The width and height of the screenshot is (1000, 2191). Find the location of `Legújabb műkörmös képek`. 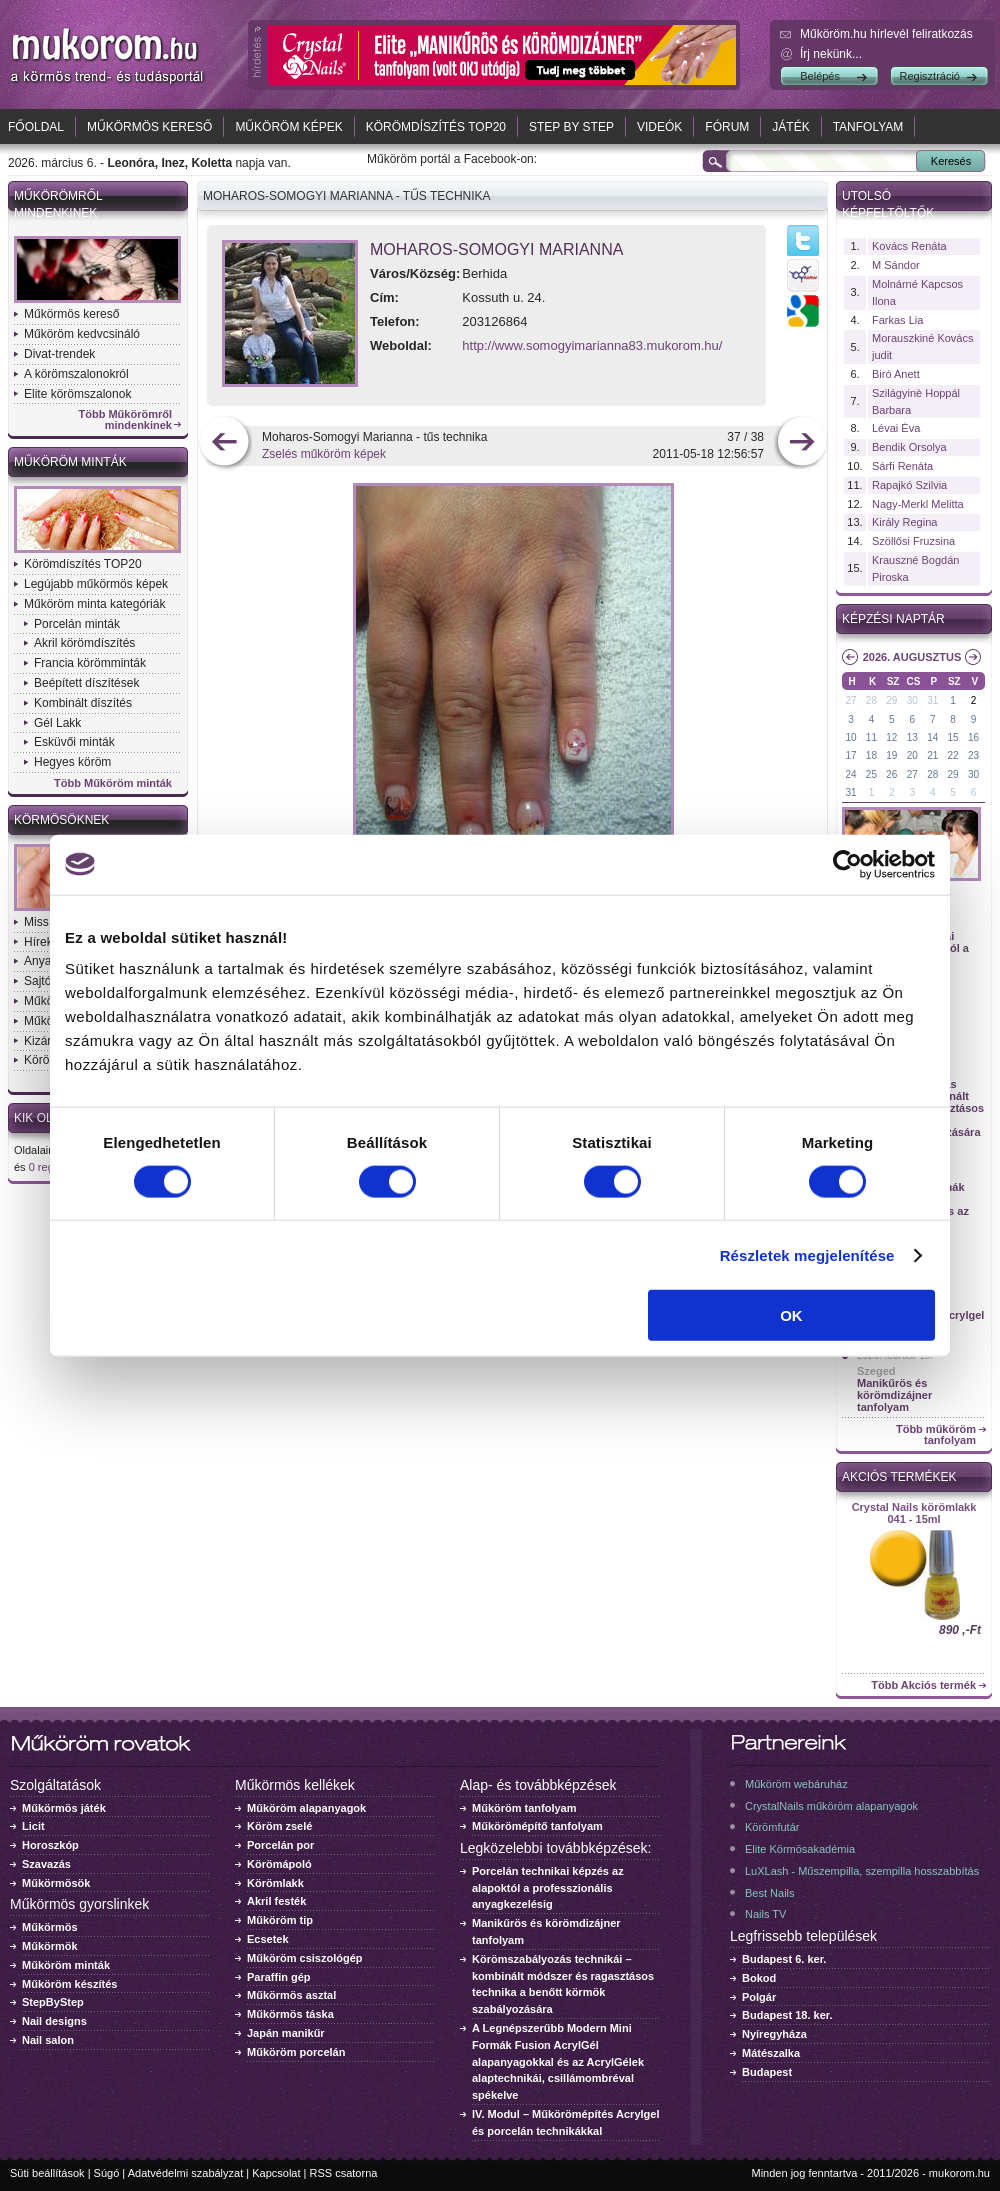

Legújabb műkörmös képek is located at coordinates (96, 584).